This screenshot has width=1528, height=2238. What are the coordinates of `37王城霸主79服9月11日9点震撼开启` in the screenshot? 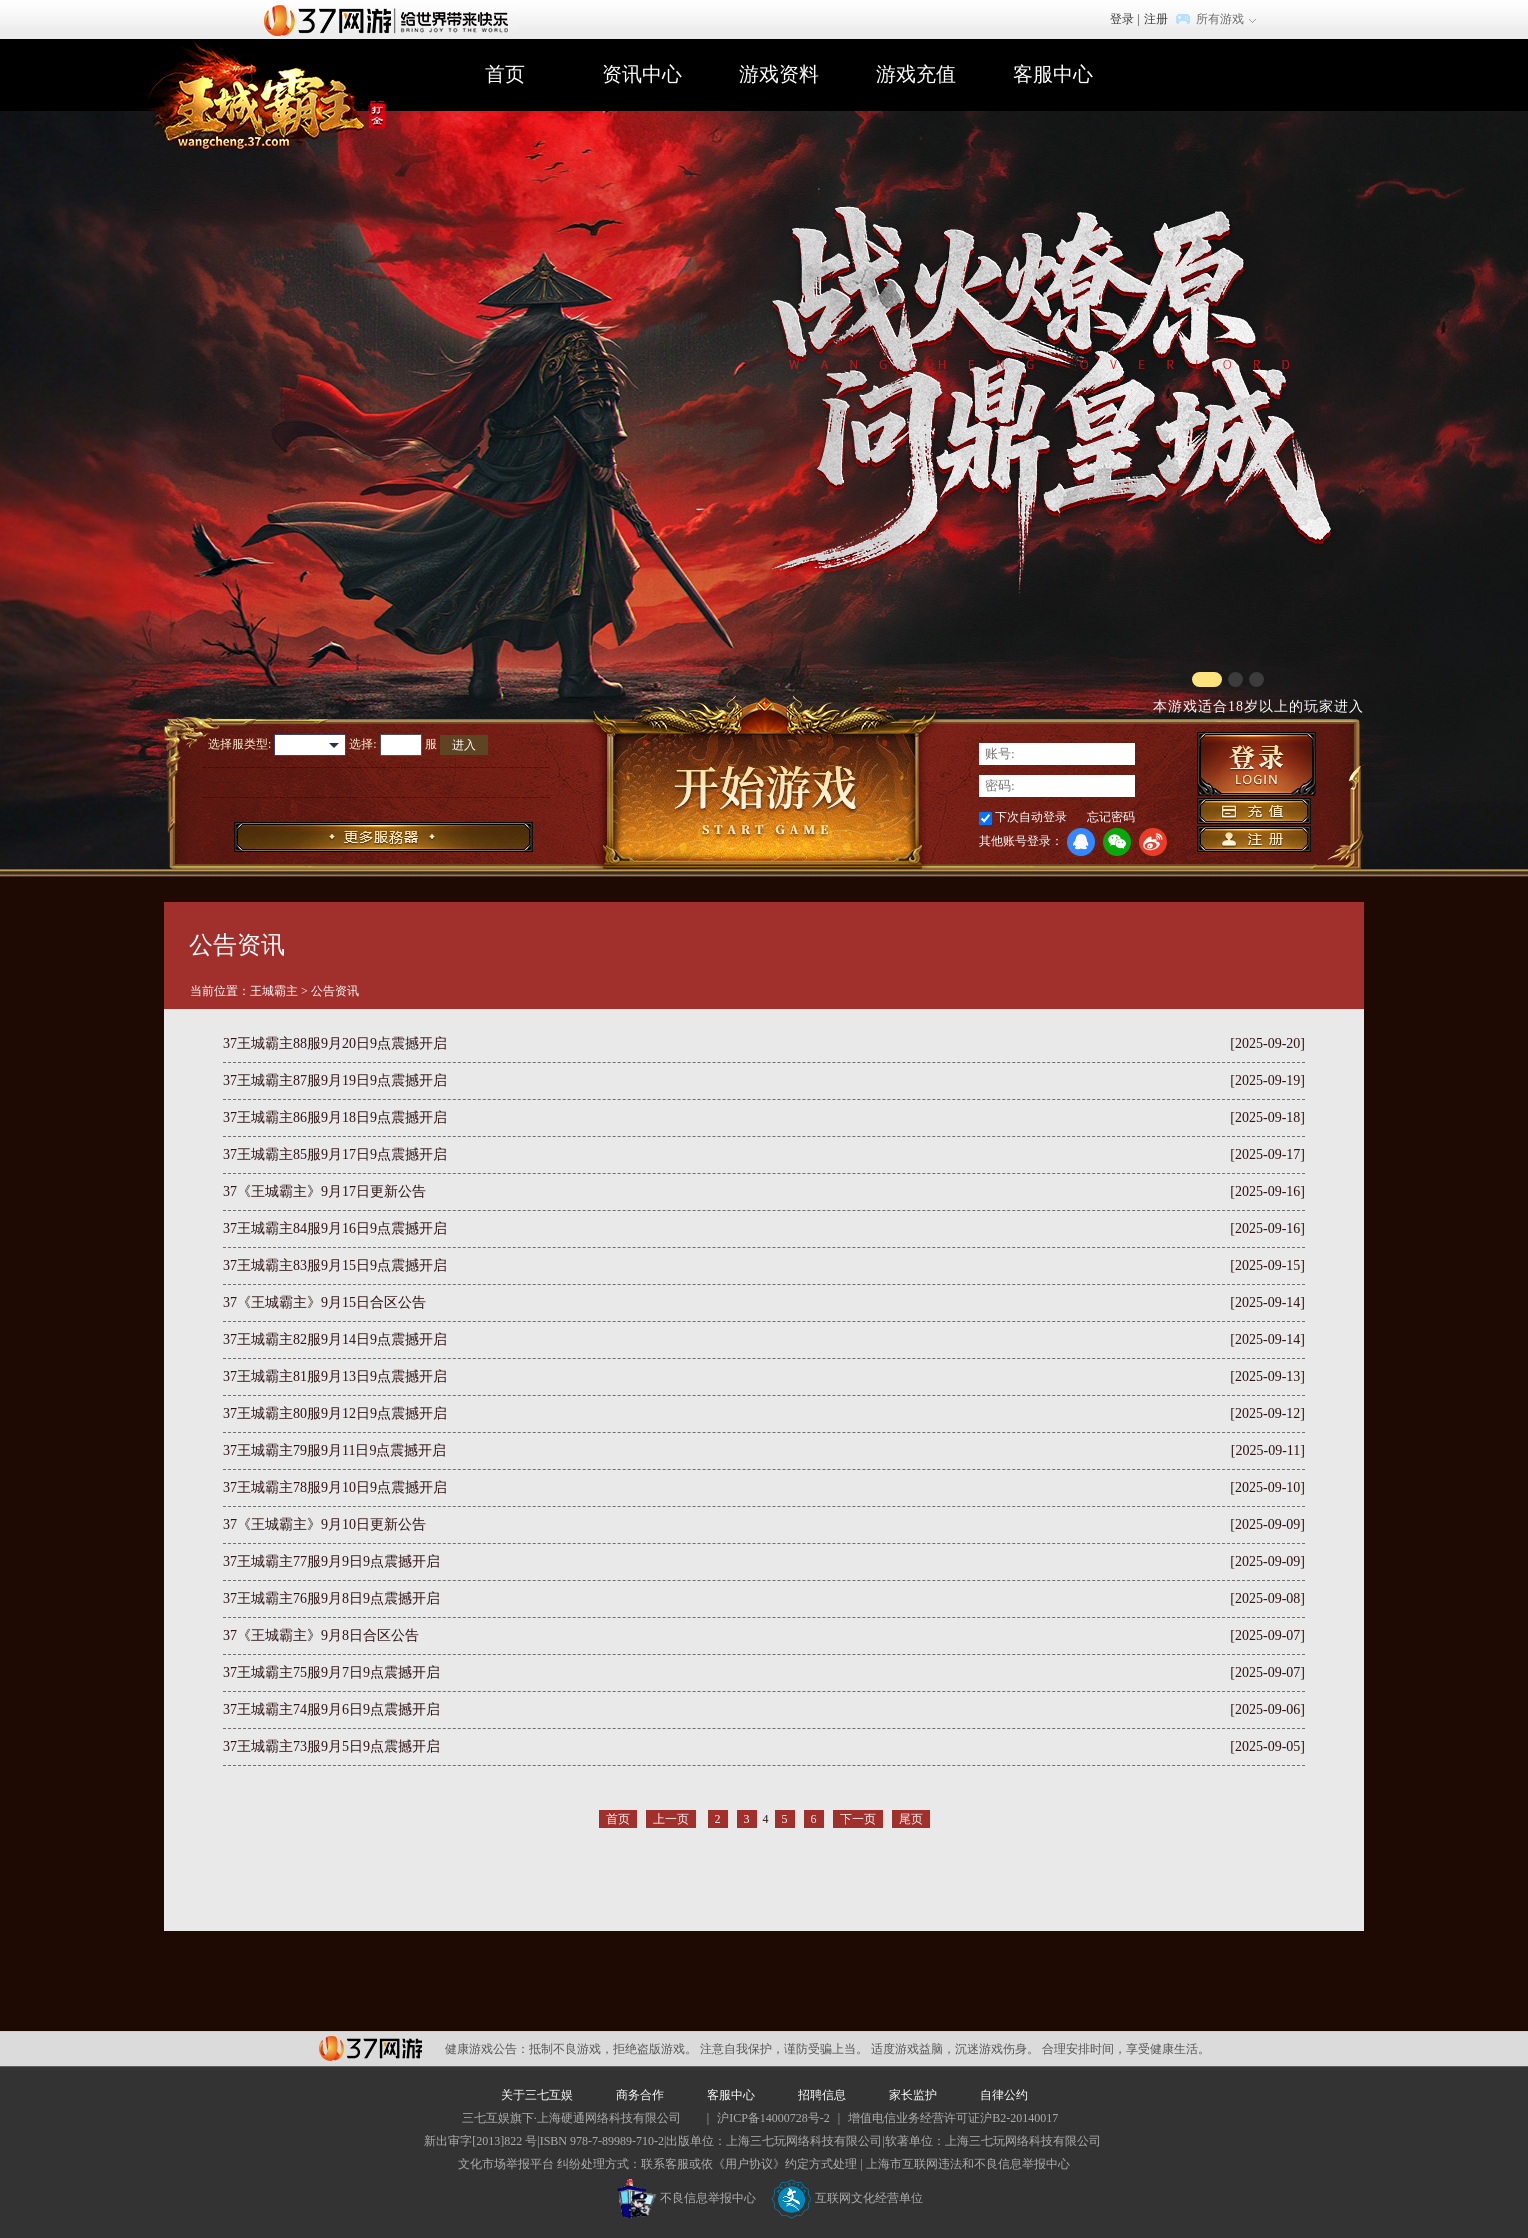 It's located at (334, 1450).